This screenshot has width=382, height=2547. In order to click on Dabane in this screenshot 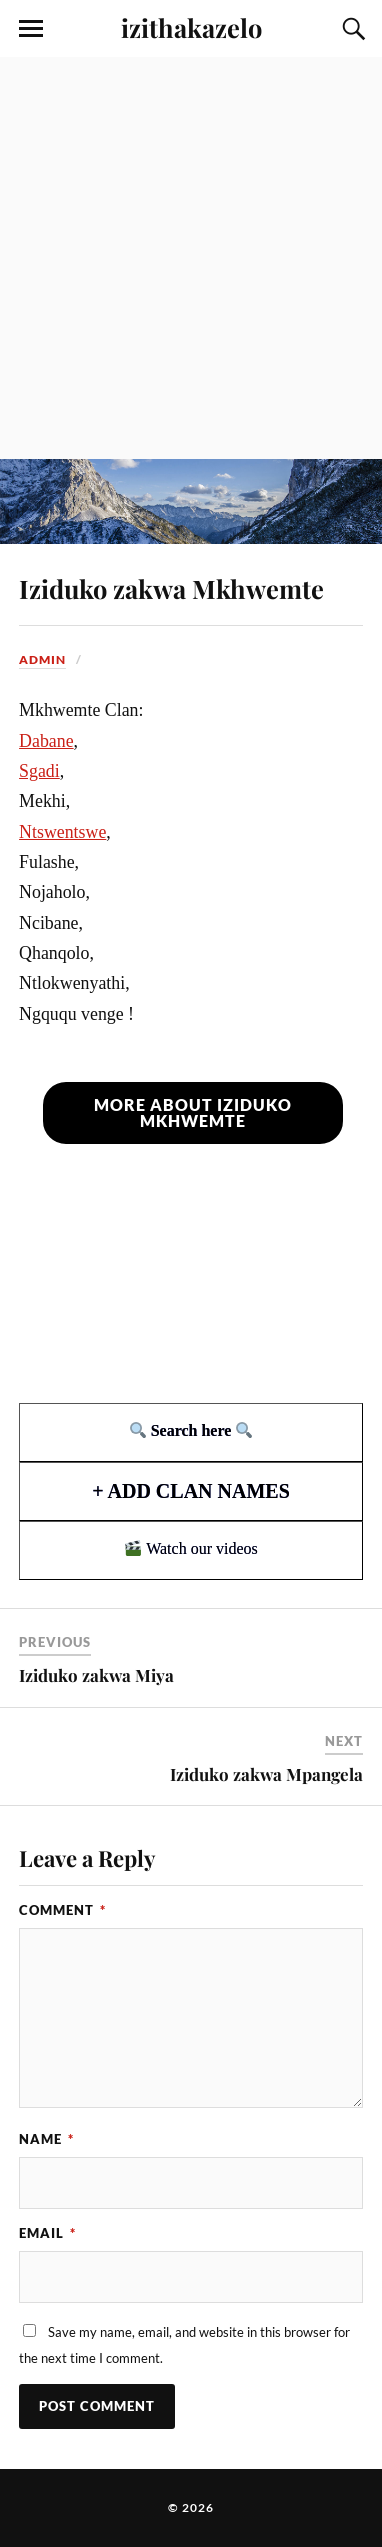, I will do `click(46, 741)`.